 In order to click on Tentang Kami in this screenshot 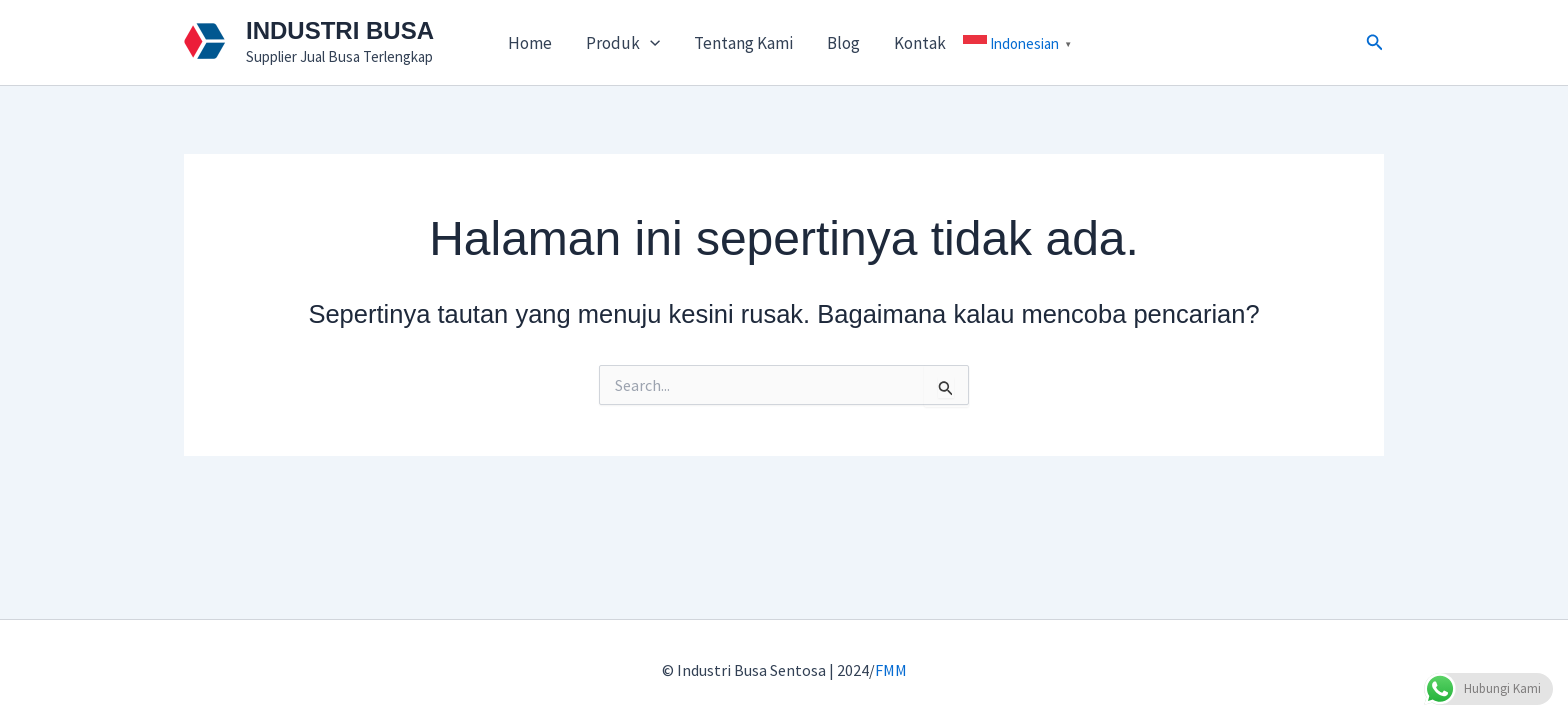, I will do `click(743, 43)`.